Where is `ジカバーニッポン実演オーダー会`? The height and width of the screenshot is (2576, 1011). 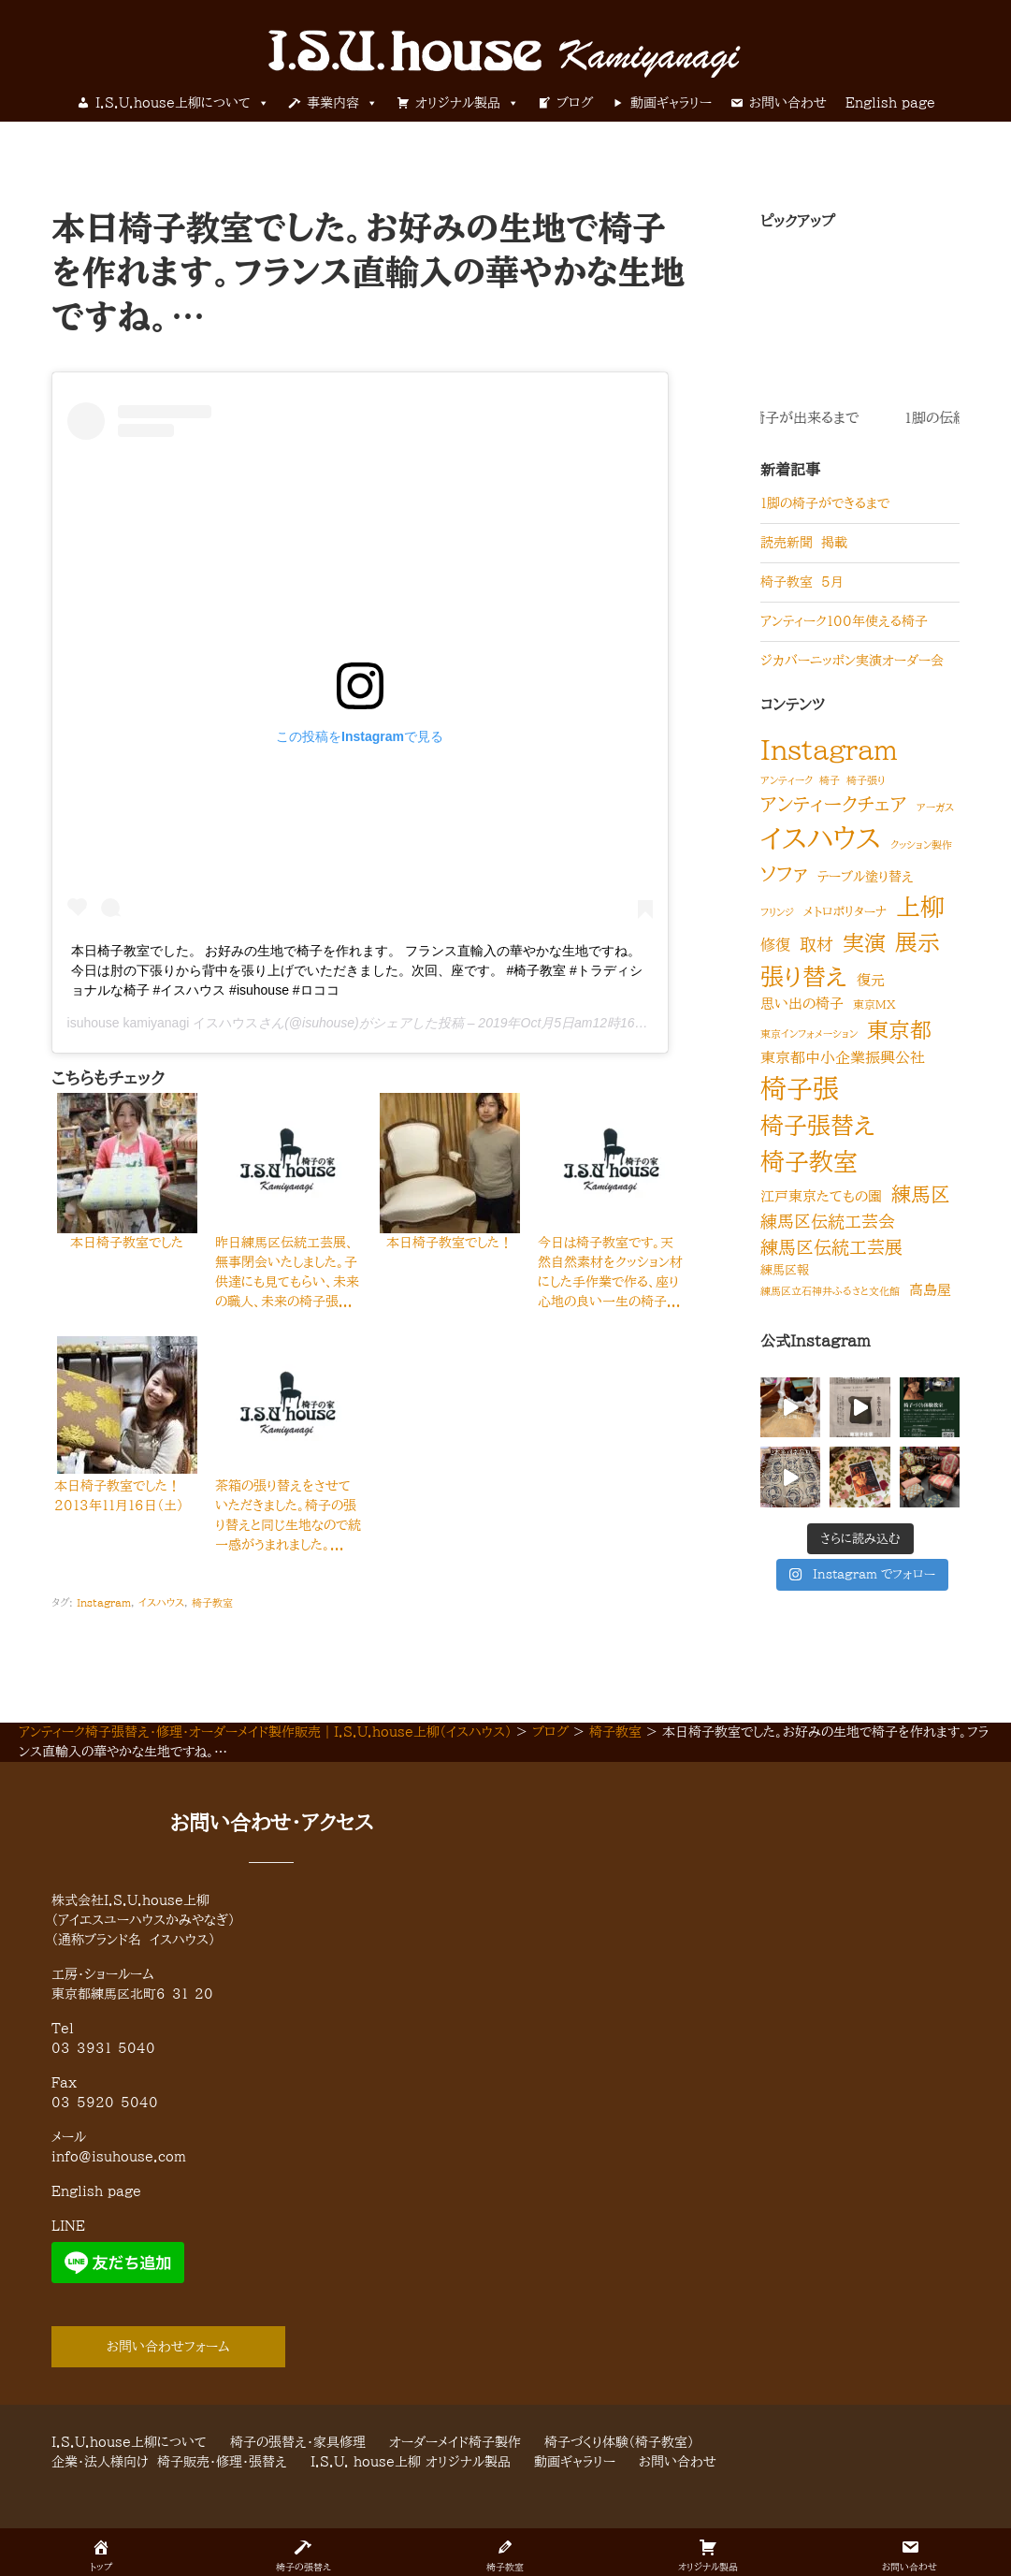
ジカバーニッポン実演オーダー会 is located at coordinates (852, 660).